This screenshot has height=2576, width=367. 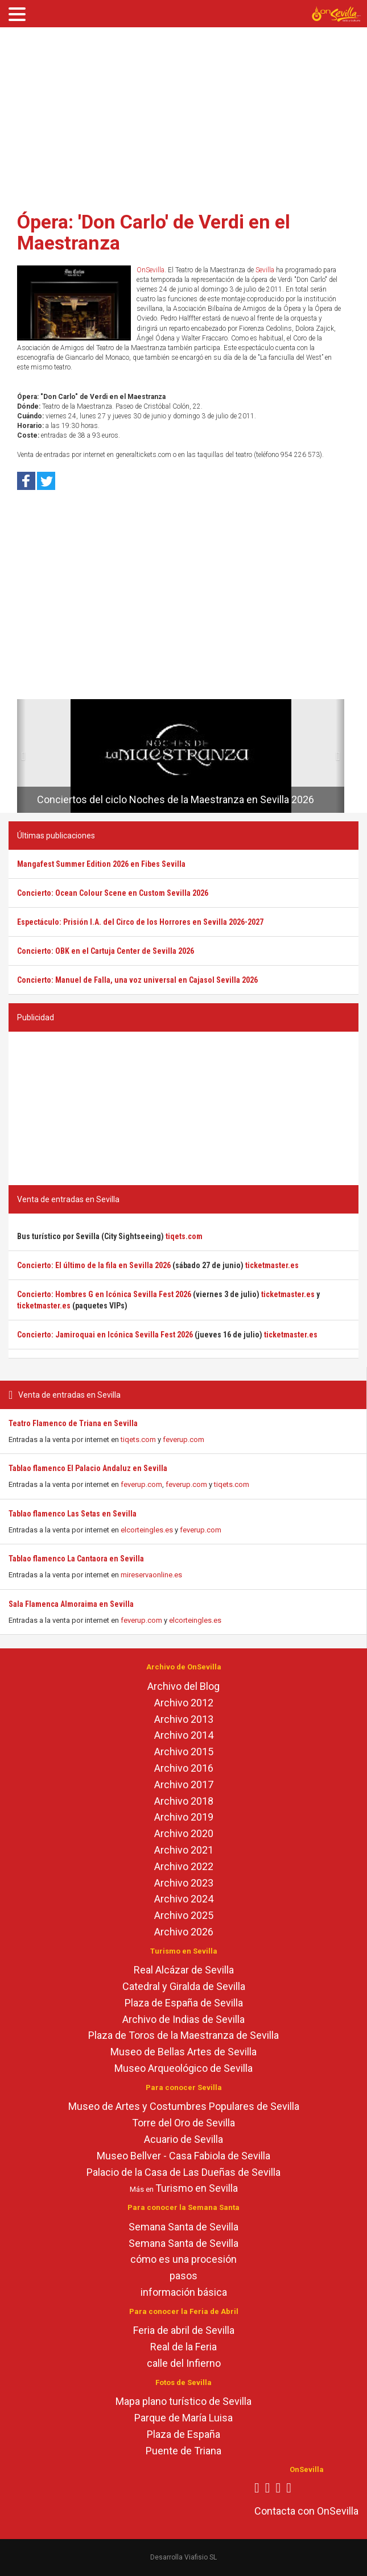 I want to click on Tablao flamenco Las Setas en Sevilla, so click(x=73, y=1513).